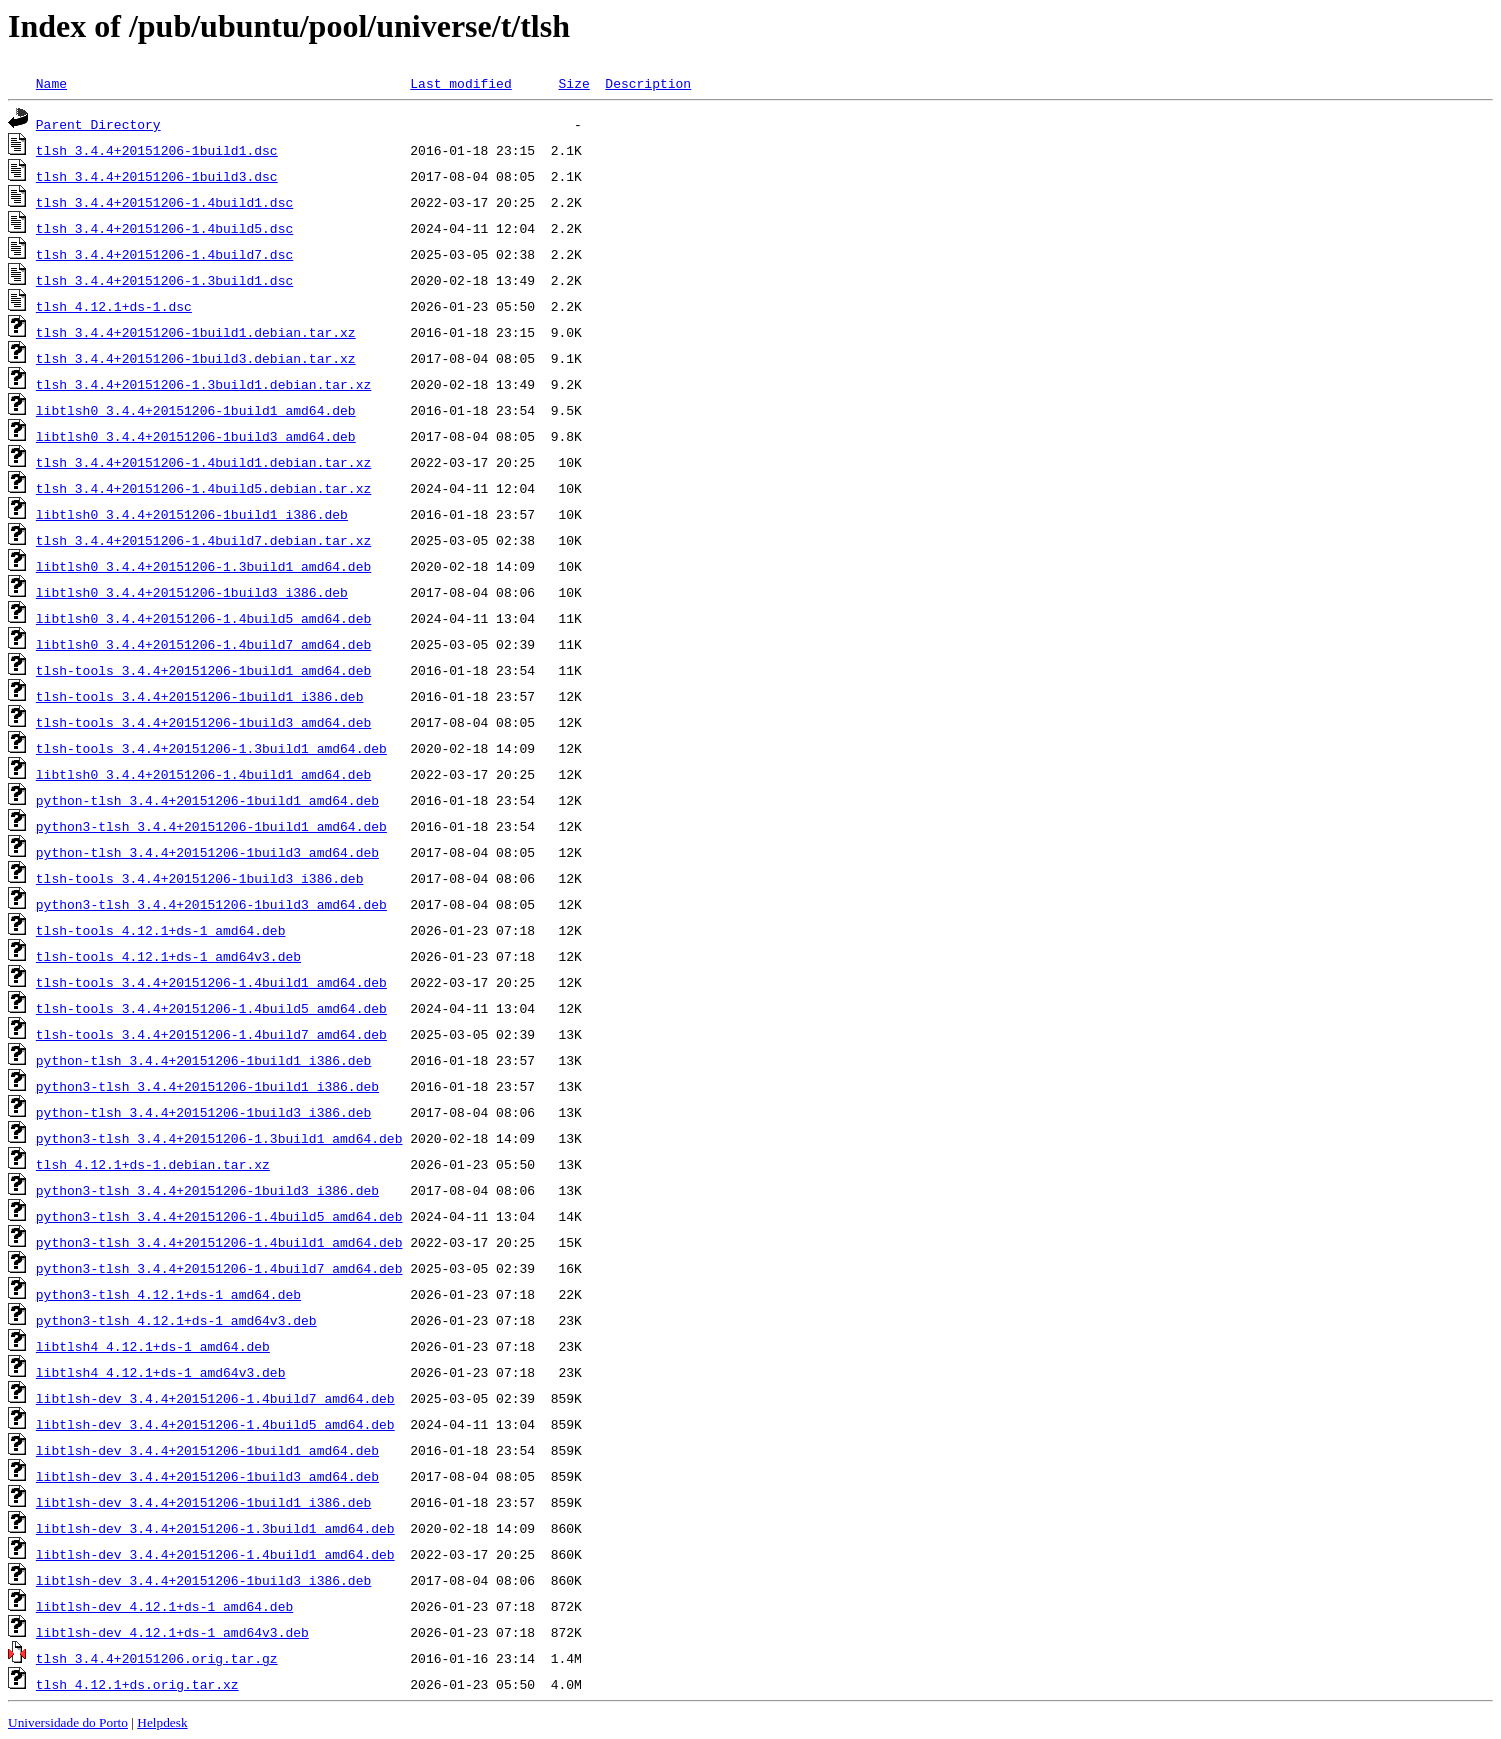 The image size is (1501, 1739). What do you see at coordinates (98, 124) in the screenshot?
I see `Parent Directory` at bounding box center [98, 124].